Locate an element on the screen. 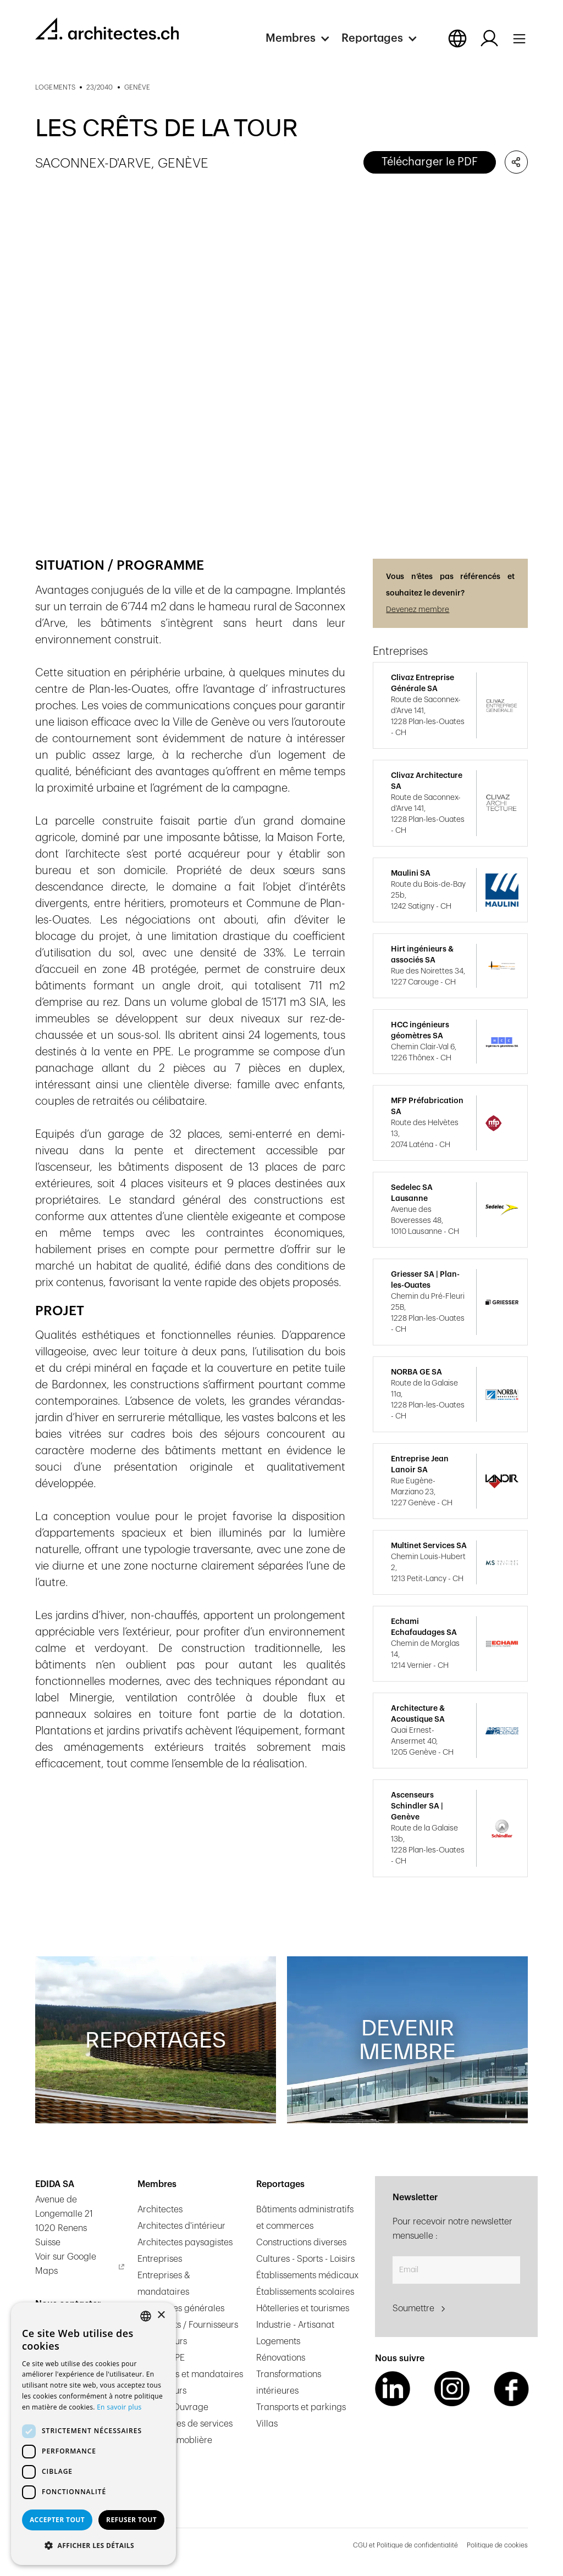 Image resolution: width=563 pixels, height=2576 pixels. Hôtelleries et tourismes is located at coordinates (302, 2308).